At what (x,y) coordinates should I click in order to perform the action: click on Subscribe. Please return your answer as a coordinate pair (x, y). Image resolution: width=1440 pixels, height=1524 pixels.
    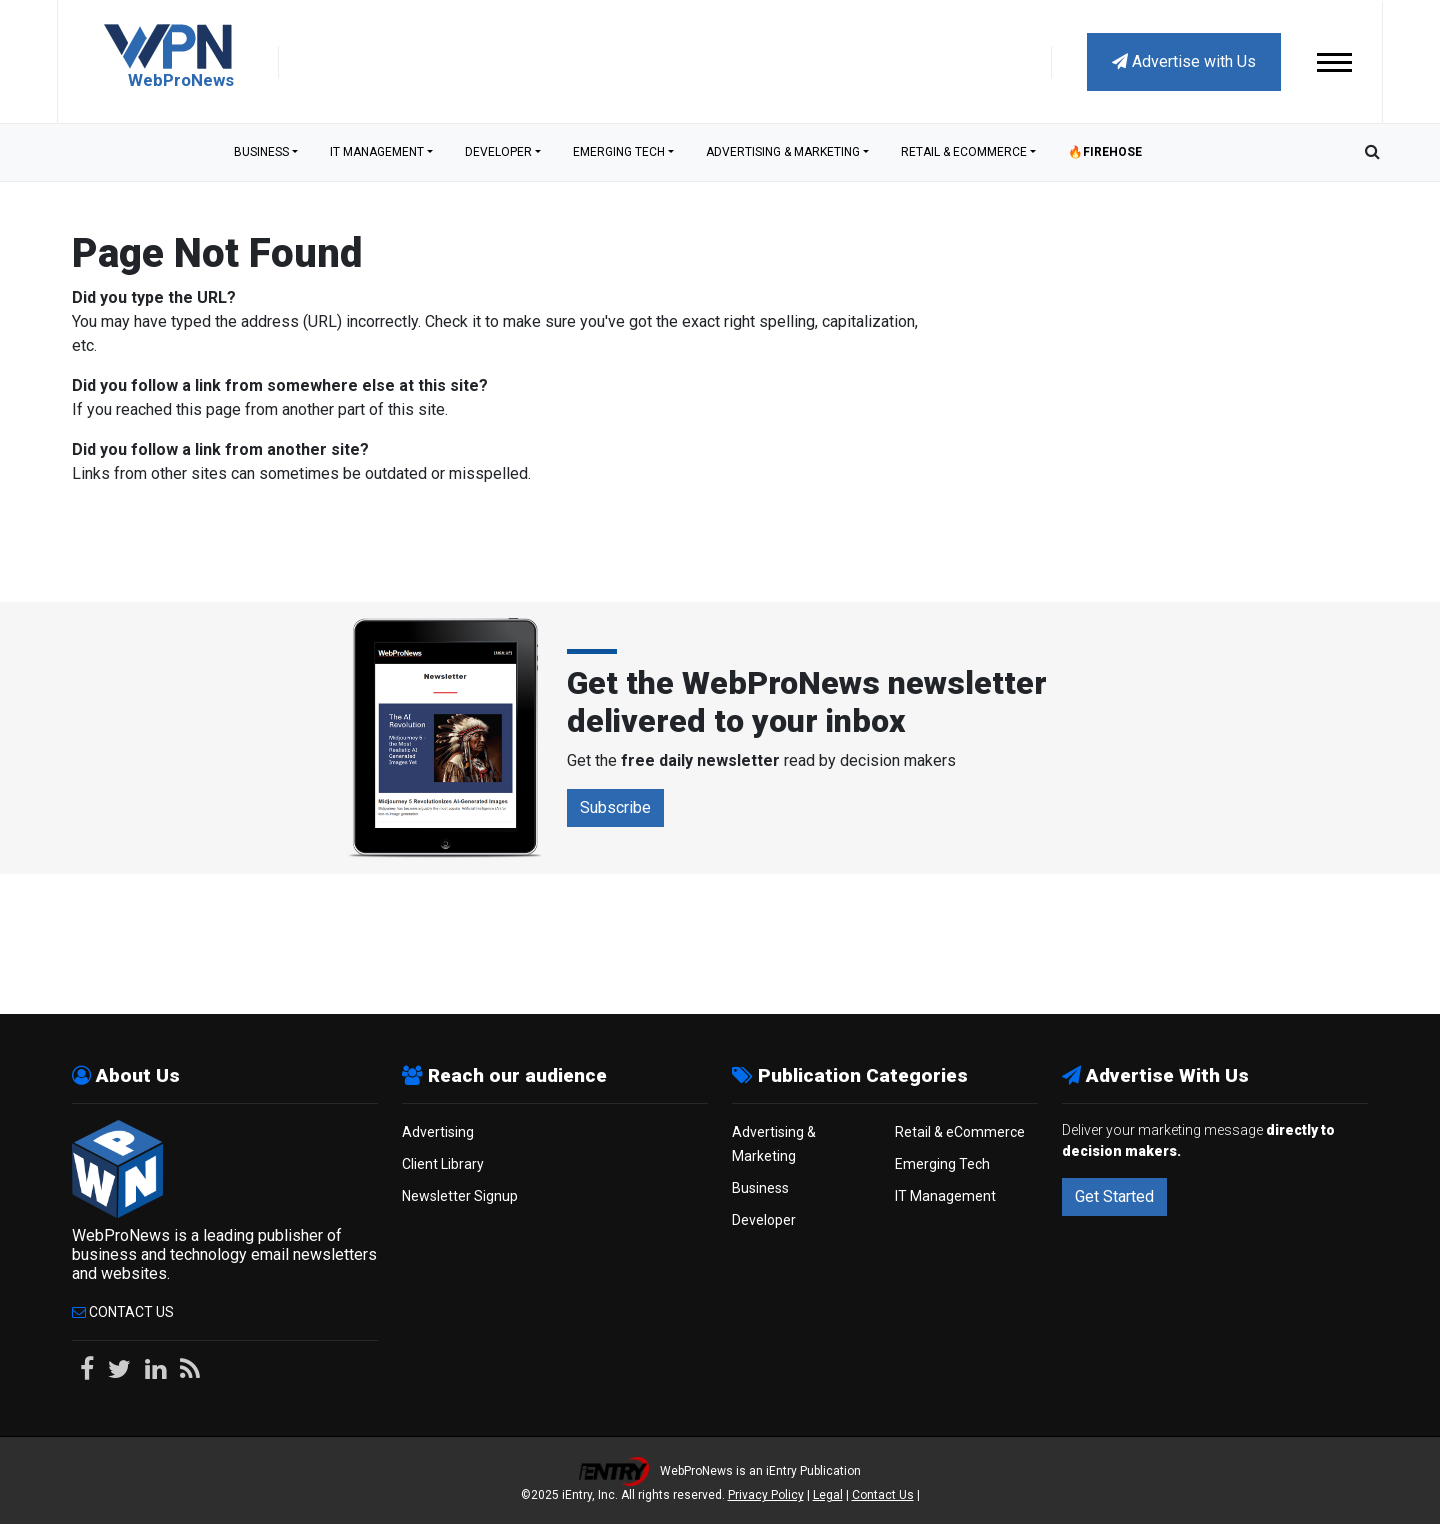
    Looking at the image, I should click on (615, 807).